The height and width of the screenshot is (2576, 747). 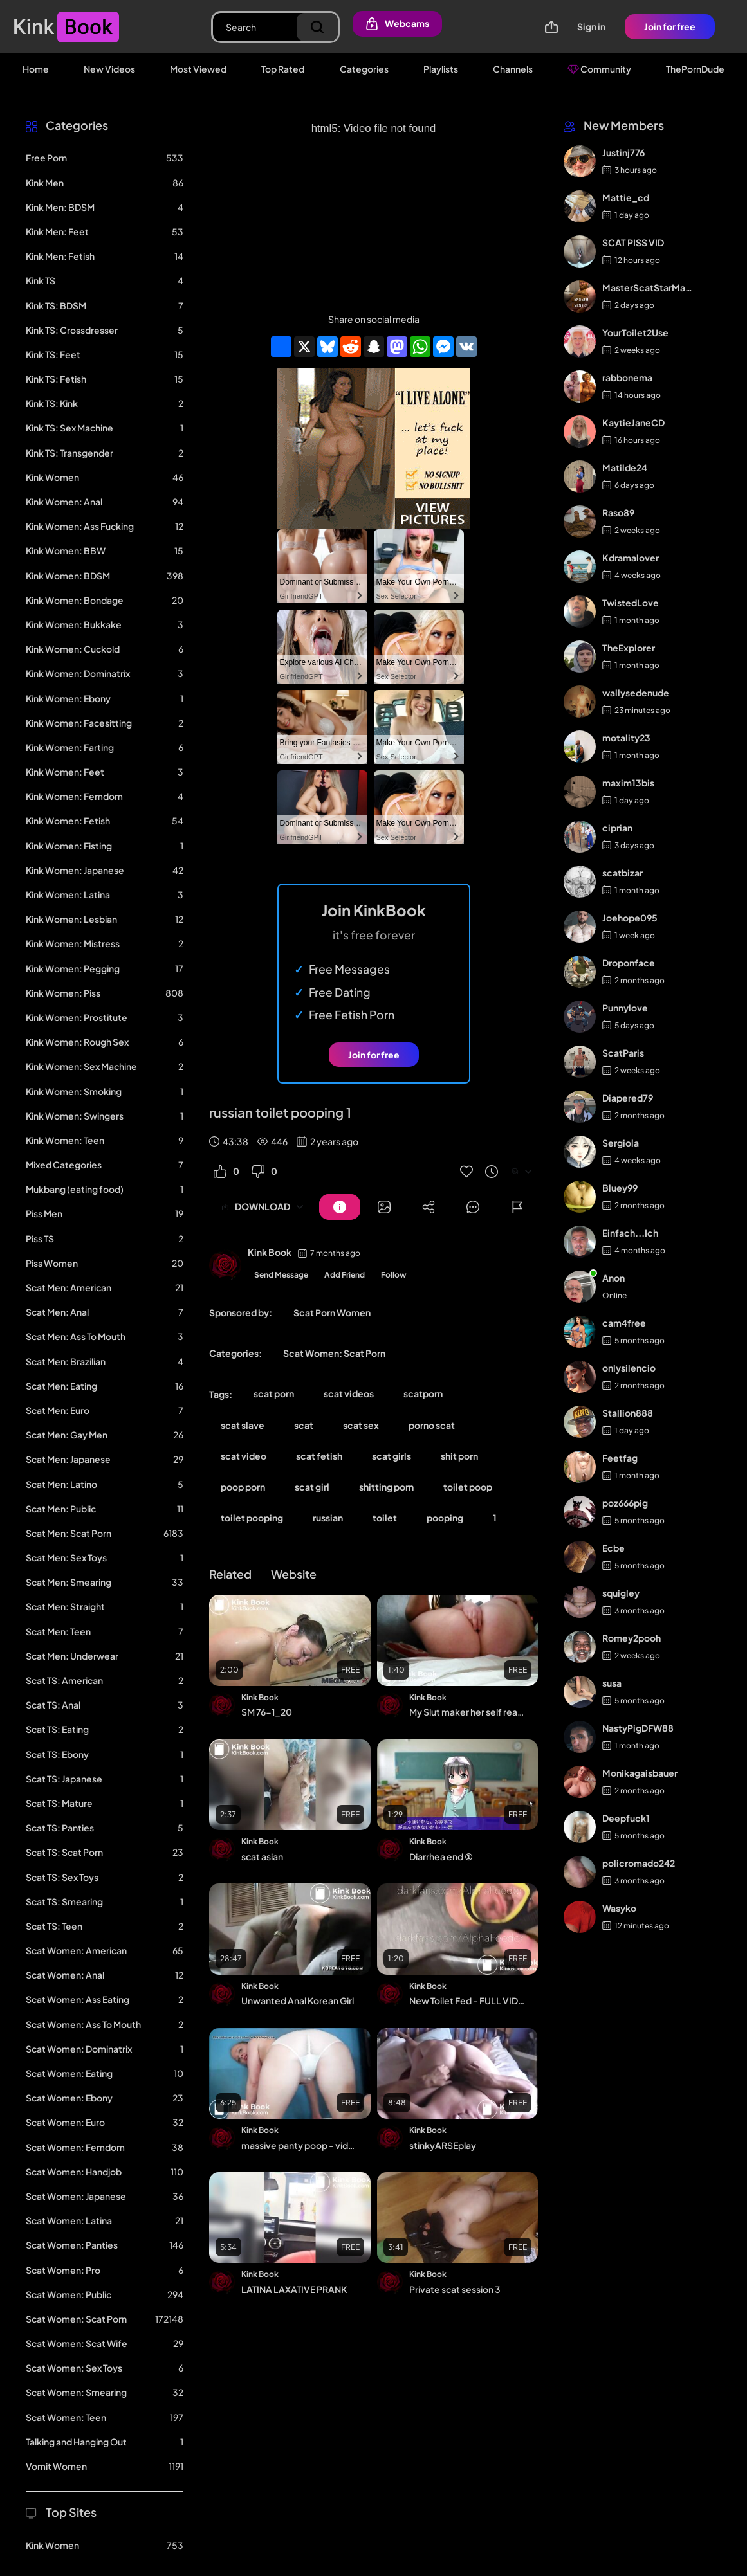 I want to click on Kink Book, so click(x=269, y=1252).